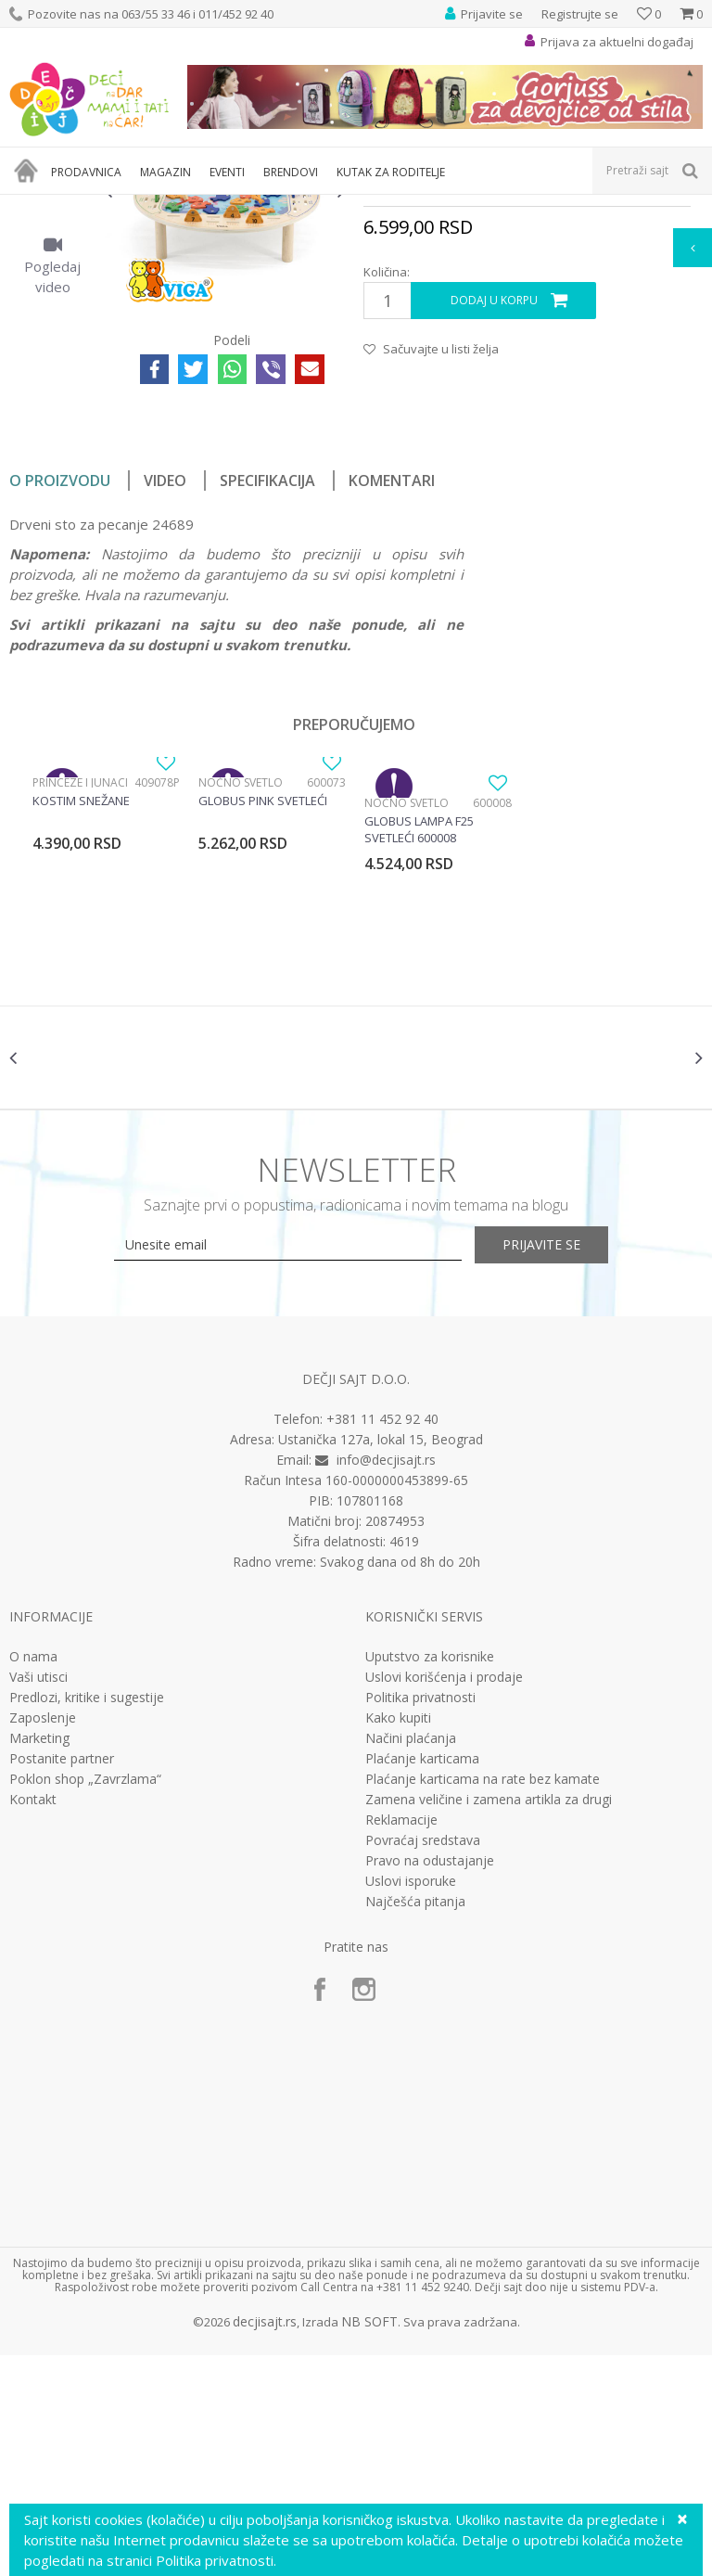 The height and width of the screenshot is (2576, 712). What do you see at coordinates (444, 1897) in the screenshot?
I see `Uslovi korišćenja i prodaje` at bounding box center [444, 1897].